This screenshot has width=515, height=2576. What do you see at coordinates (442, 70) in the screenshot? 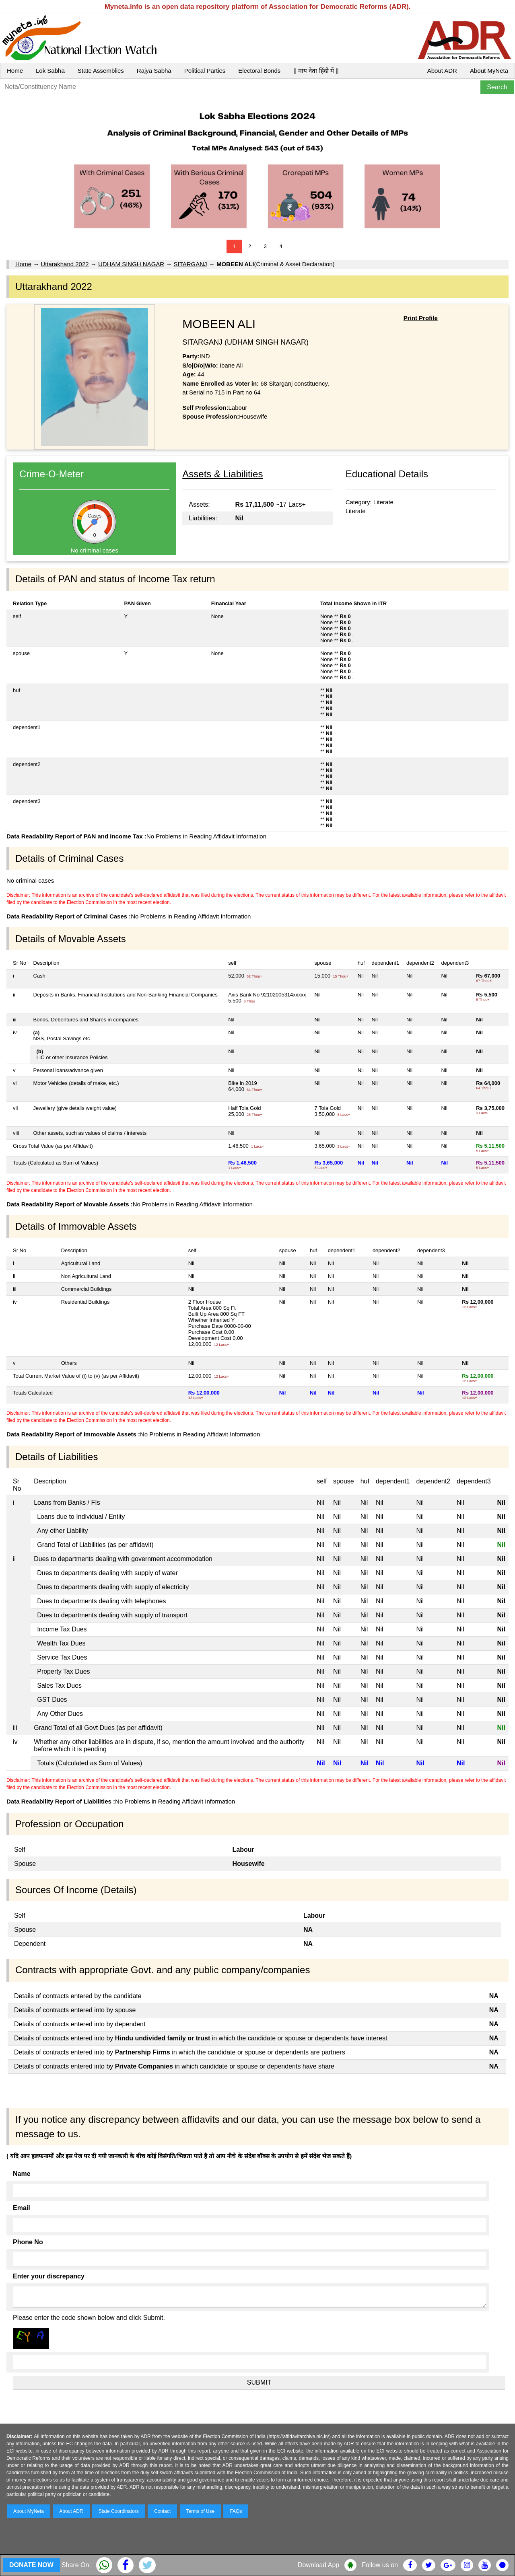
I see `About ADR` at bounding box center [442, 70].